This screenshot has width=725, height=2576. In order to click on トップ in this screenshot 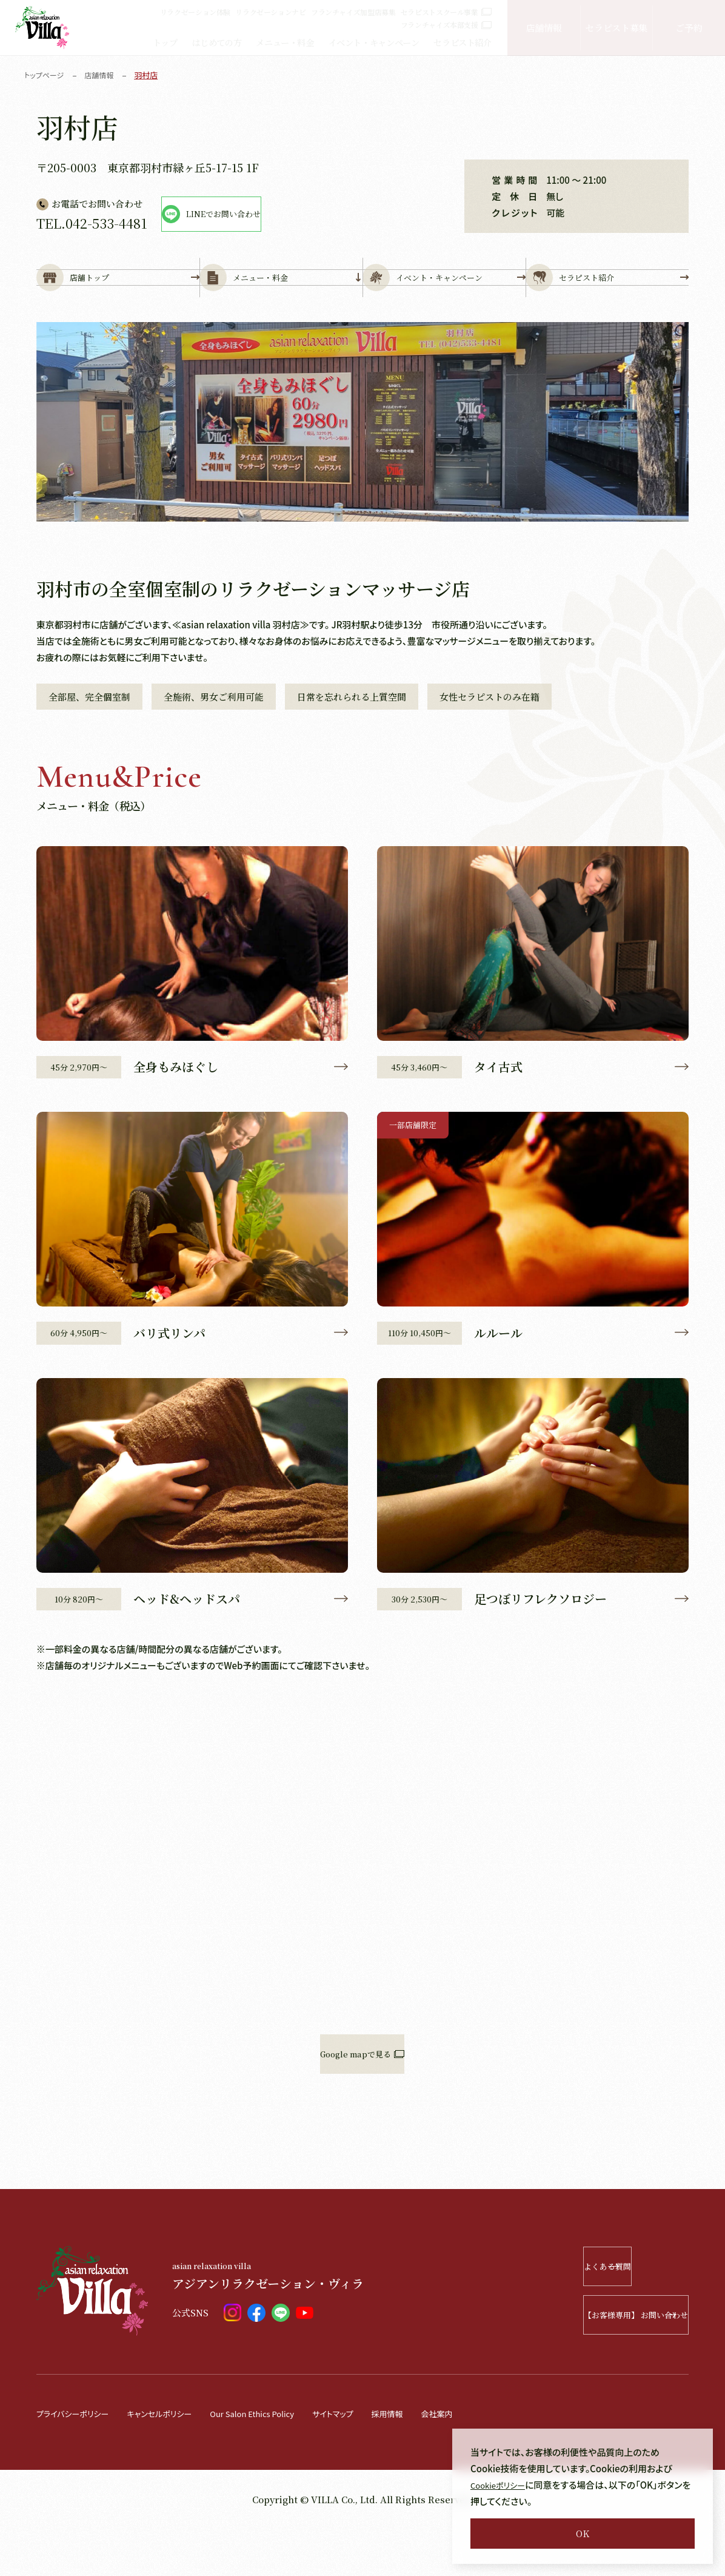, I will do `click(165, 42)`.